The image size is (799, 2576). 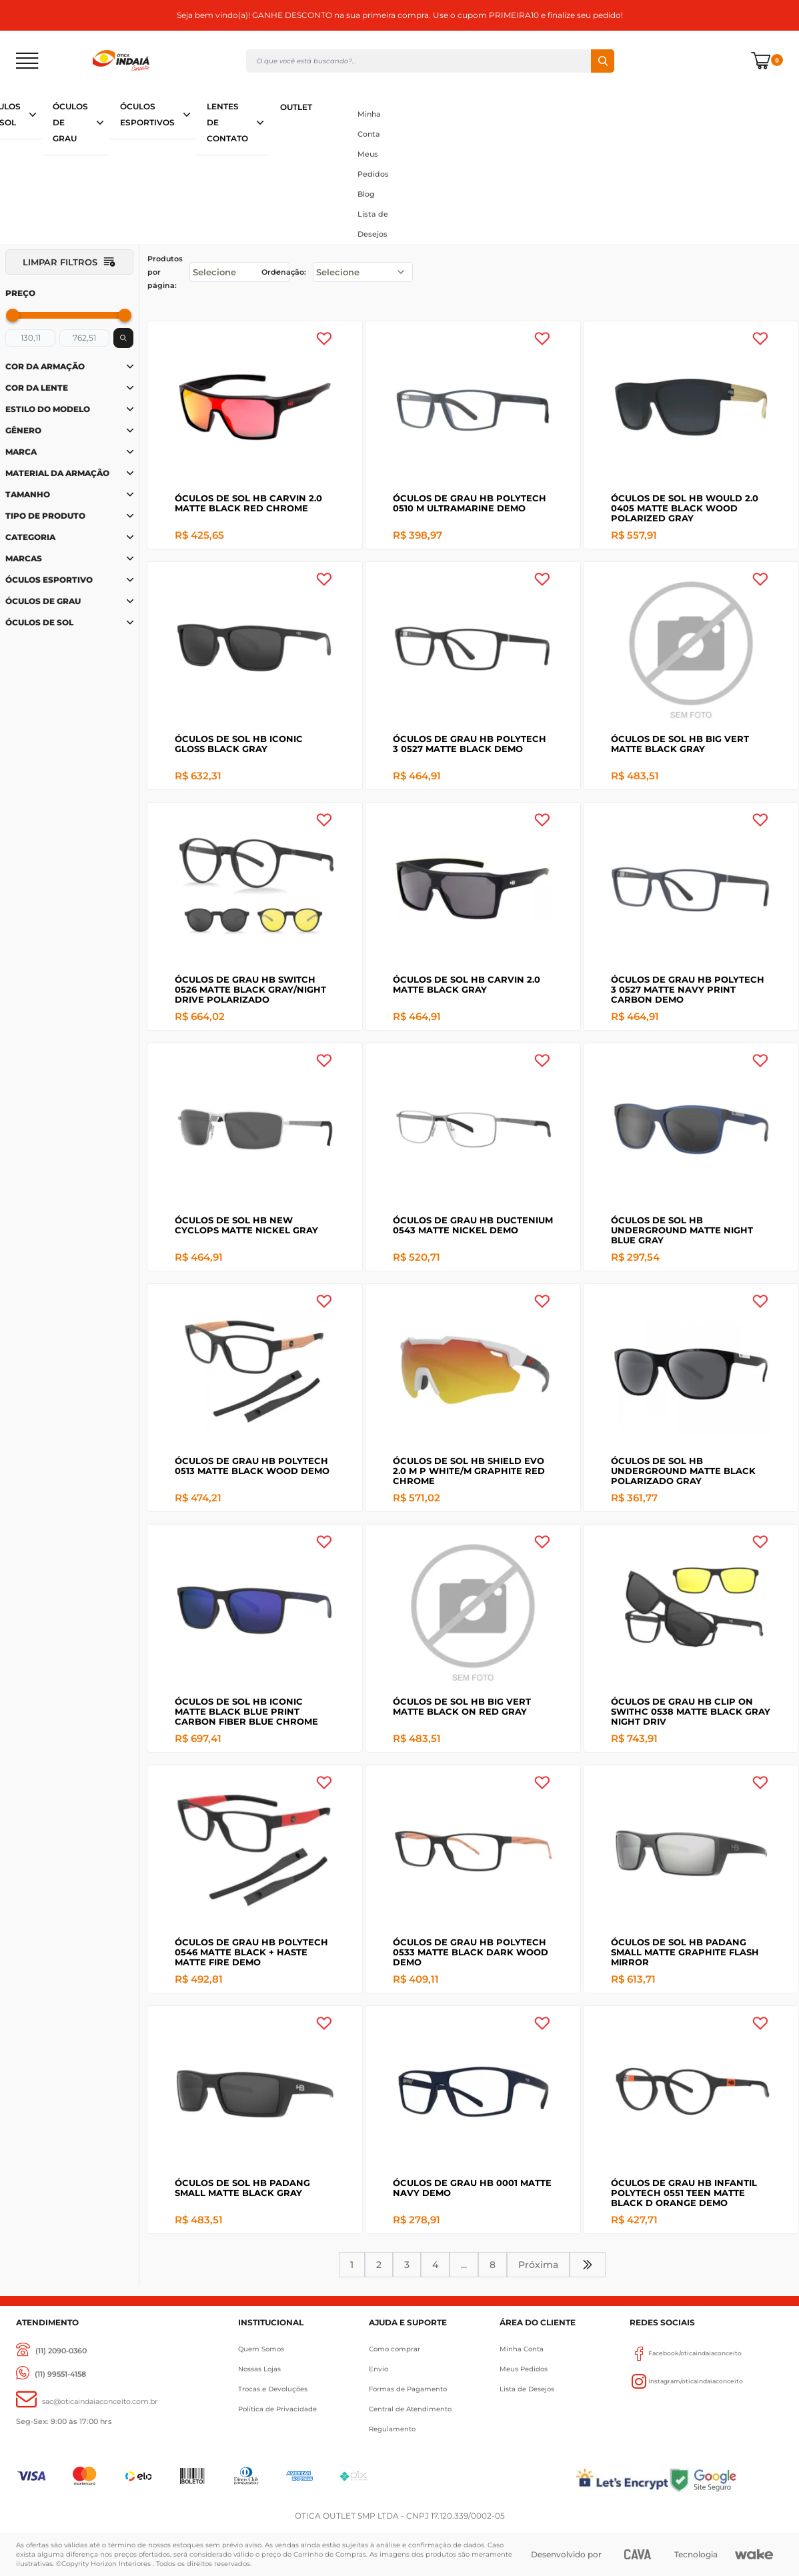 I want to click on Blog, so click(x=366, y=194).